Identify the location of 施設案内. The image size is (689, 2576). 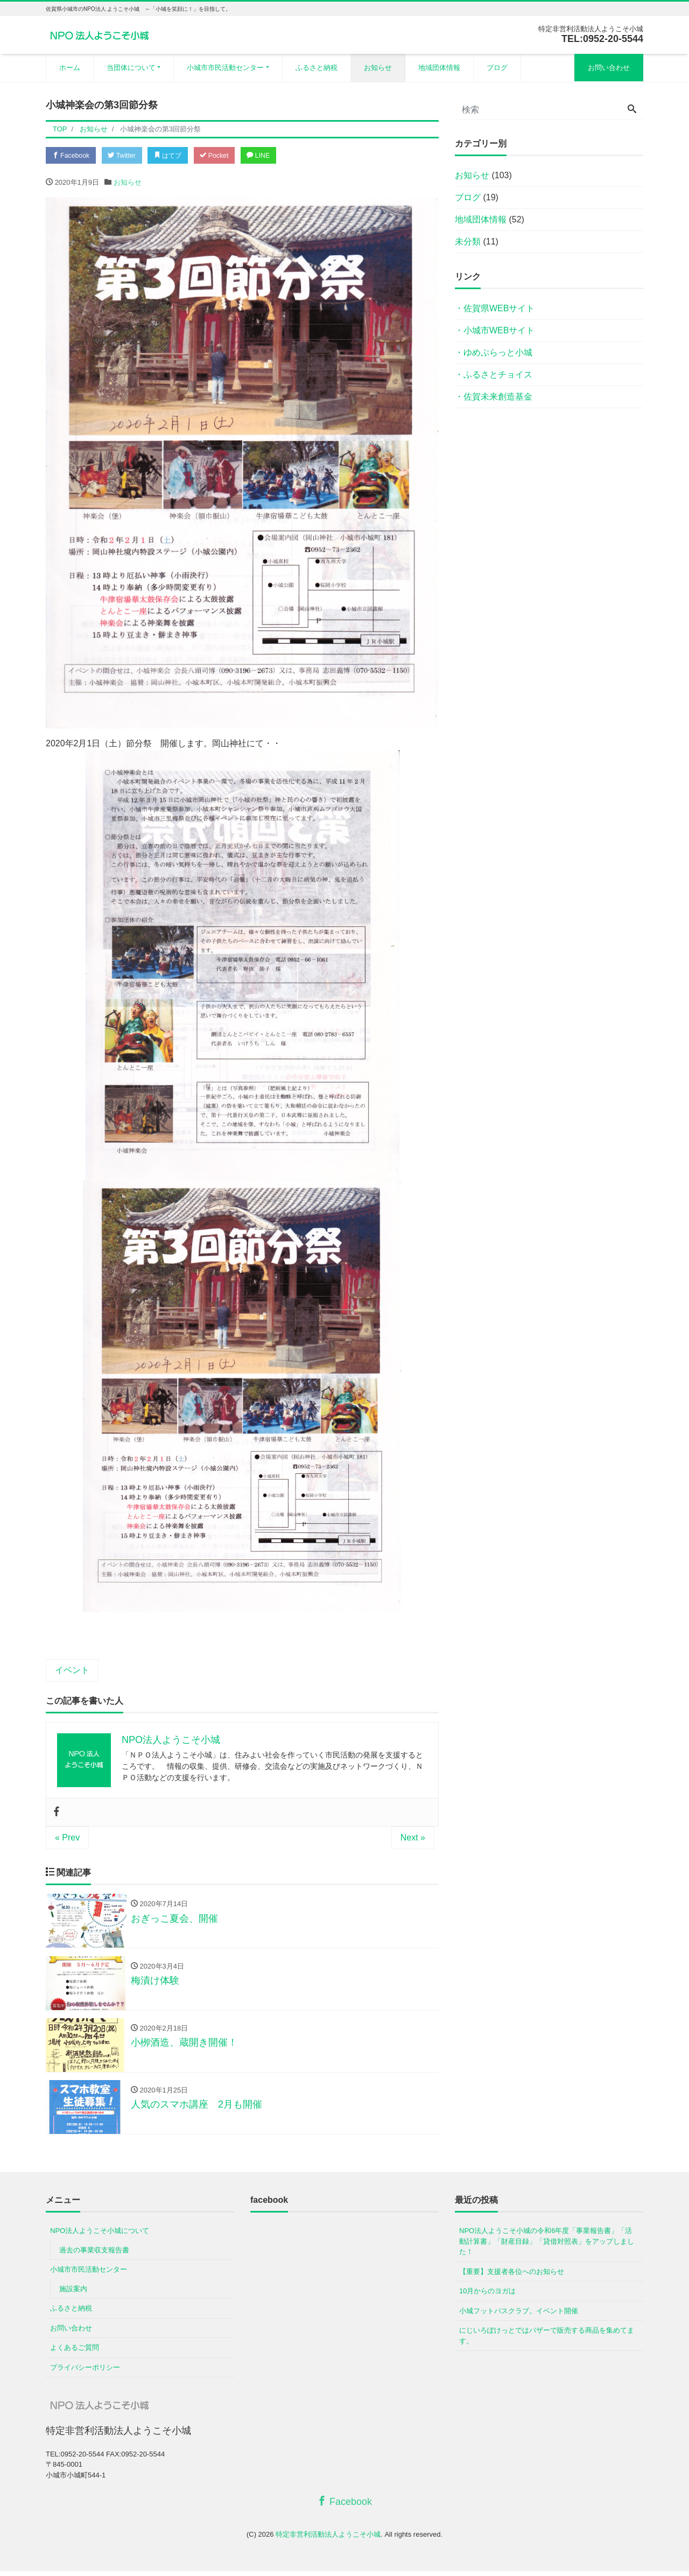
(73, 2294).